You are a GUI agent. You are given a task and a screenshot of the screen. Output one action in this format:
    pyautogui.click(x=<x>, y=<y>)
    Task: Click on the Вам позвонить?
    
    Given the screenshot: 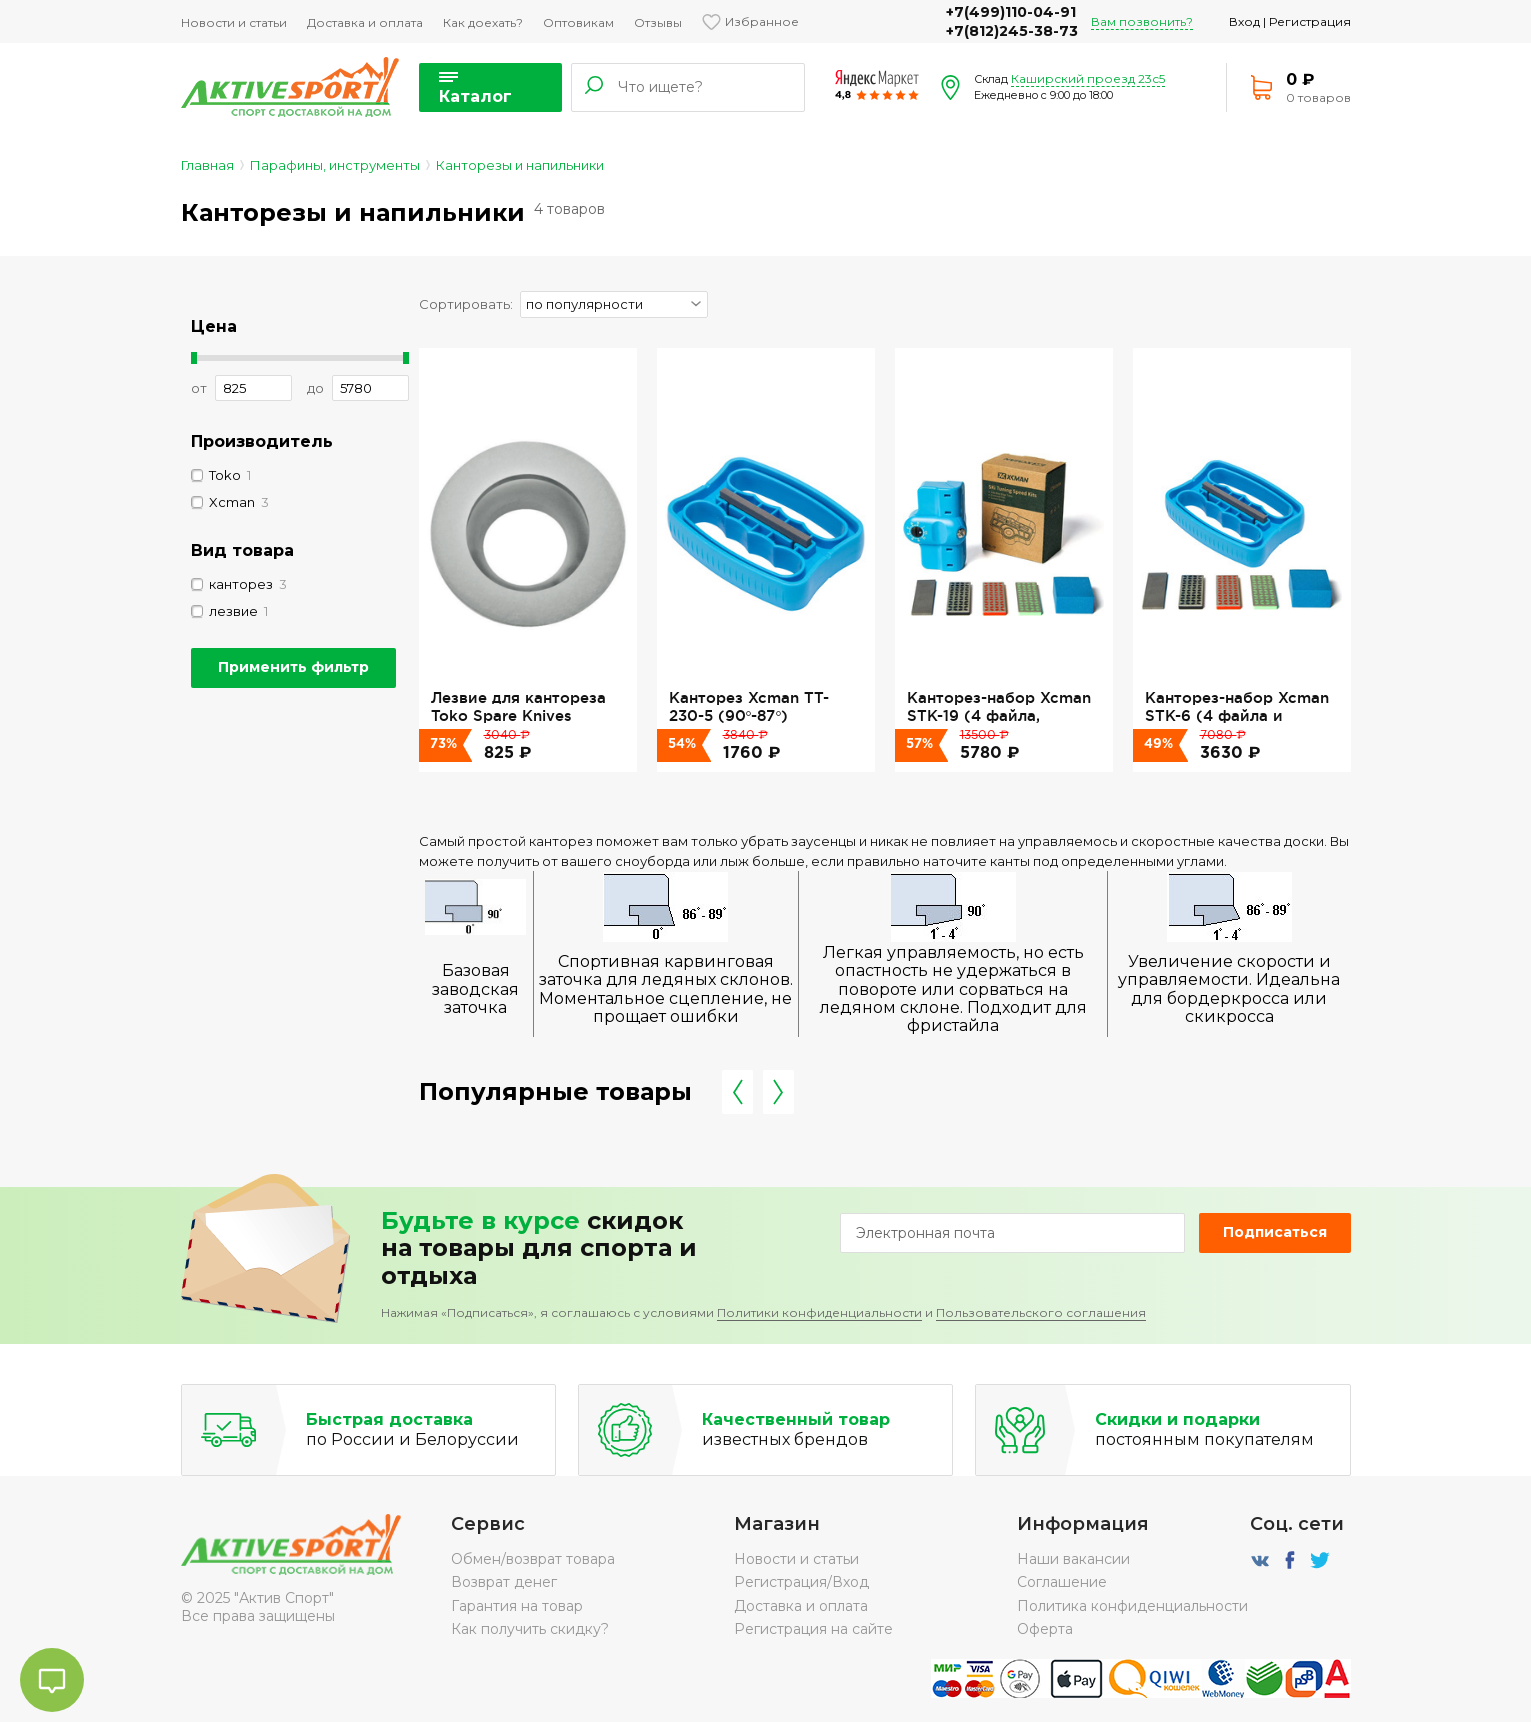 What is the action you would take?
    pyautogui.click(x=1142, y=21)
    